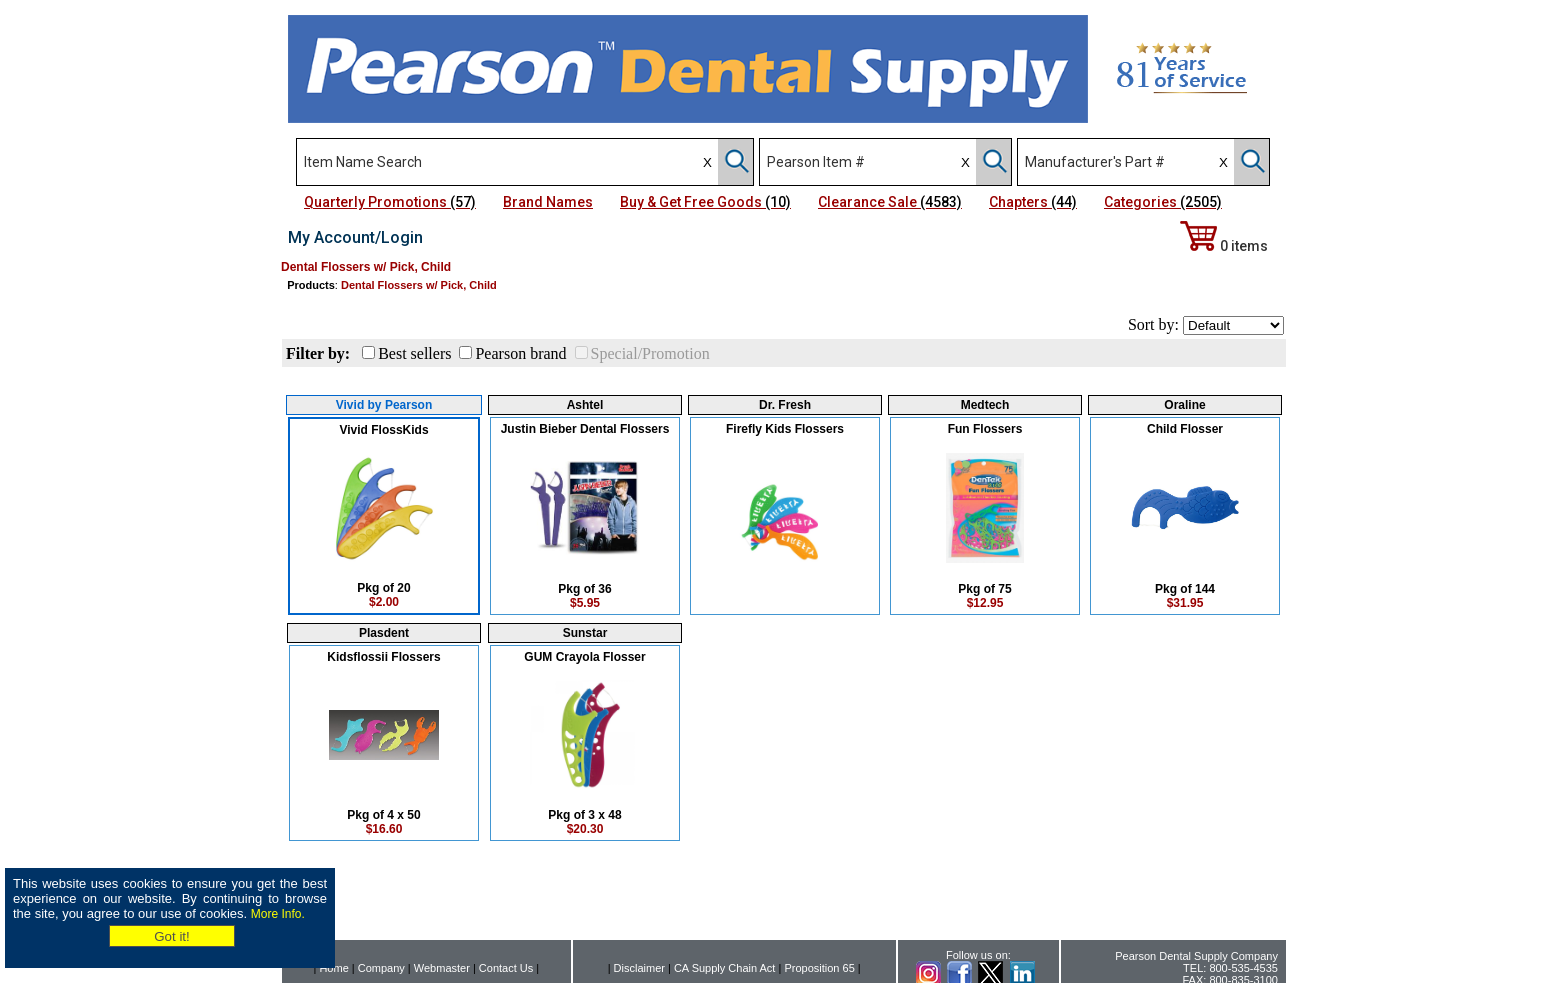 The width and height of the screenshot is (1568, 983). Describe the element at coordinates (520, 353) in the screenshot. I see `Pearson brand` at that location.